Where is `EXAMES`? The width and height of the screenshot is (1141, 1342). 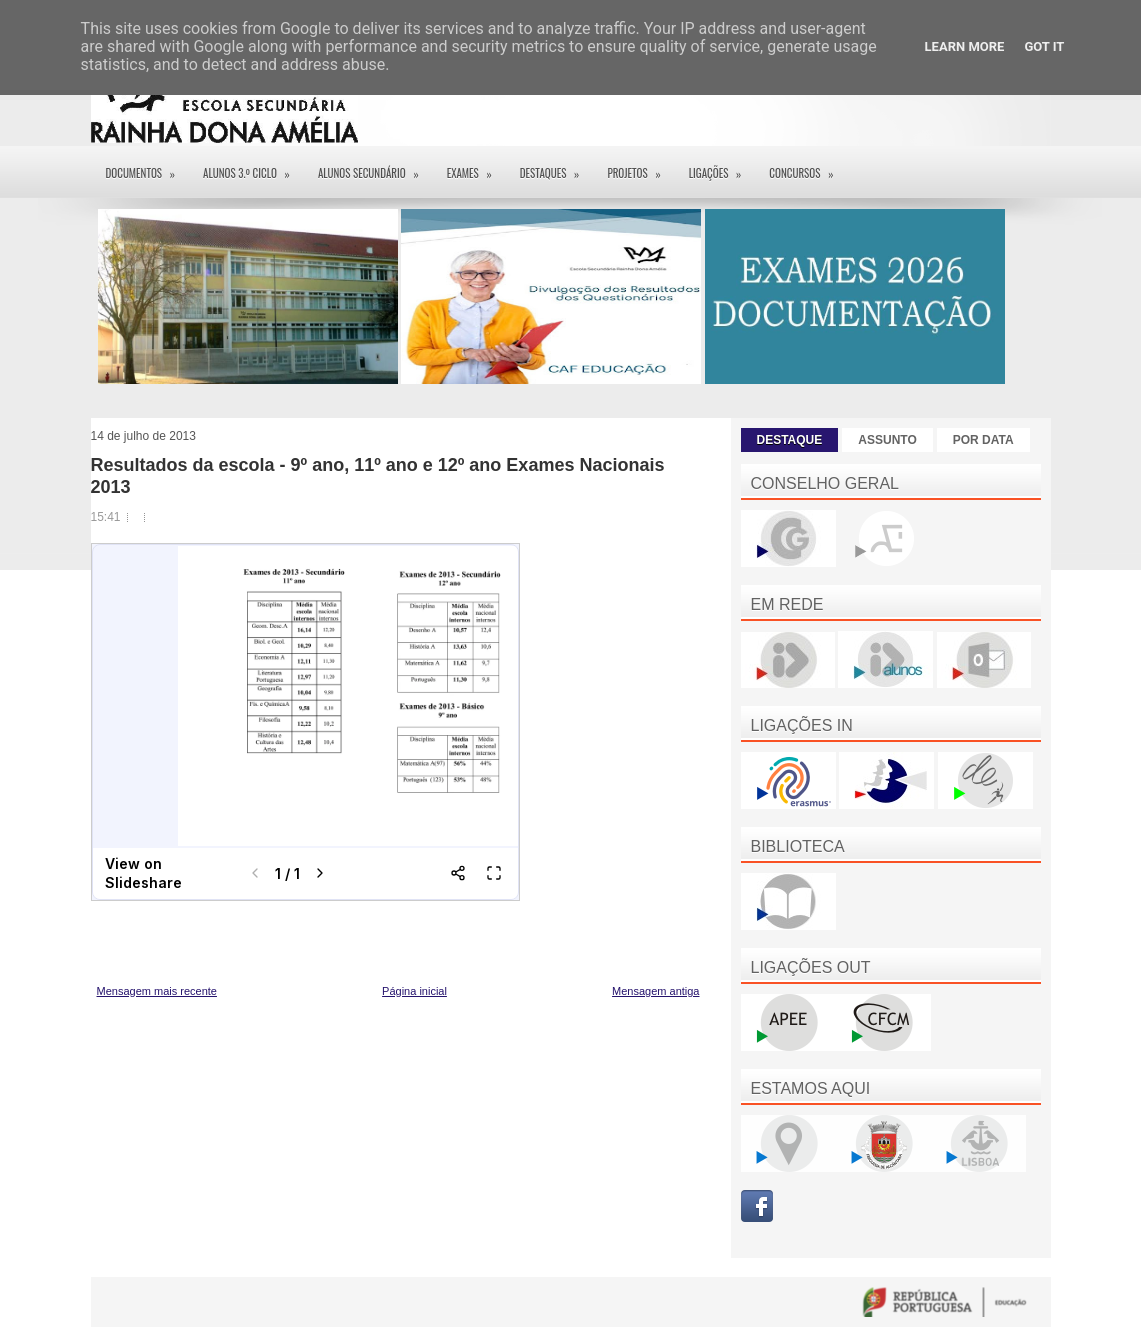 EXAMES is located at coordinates (476, 166).